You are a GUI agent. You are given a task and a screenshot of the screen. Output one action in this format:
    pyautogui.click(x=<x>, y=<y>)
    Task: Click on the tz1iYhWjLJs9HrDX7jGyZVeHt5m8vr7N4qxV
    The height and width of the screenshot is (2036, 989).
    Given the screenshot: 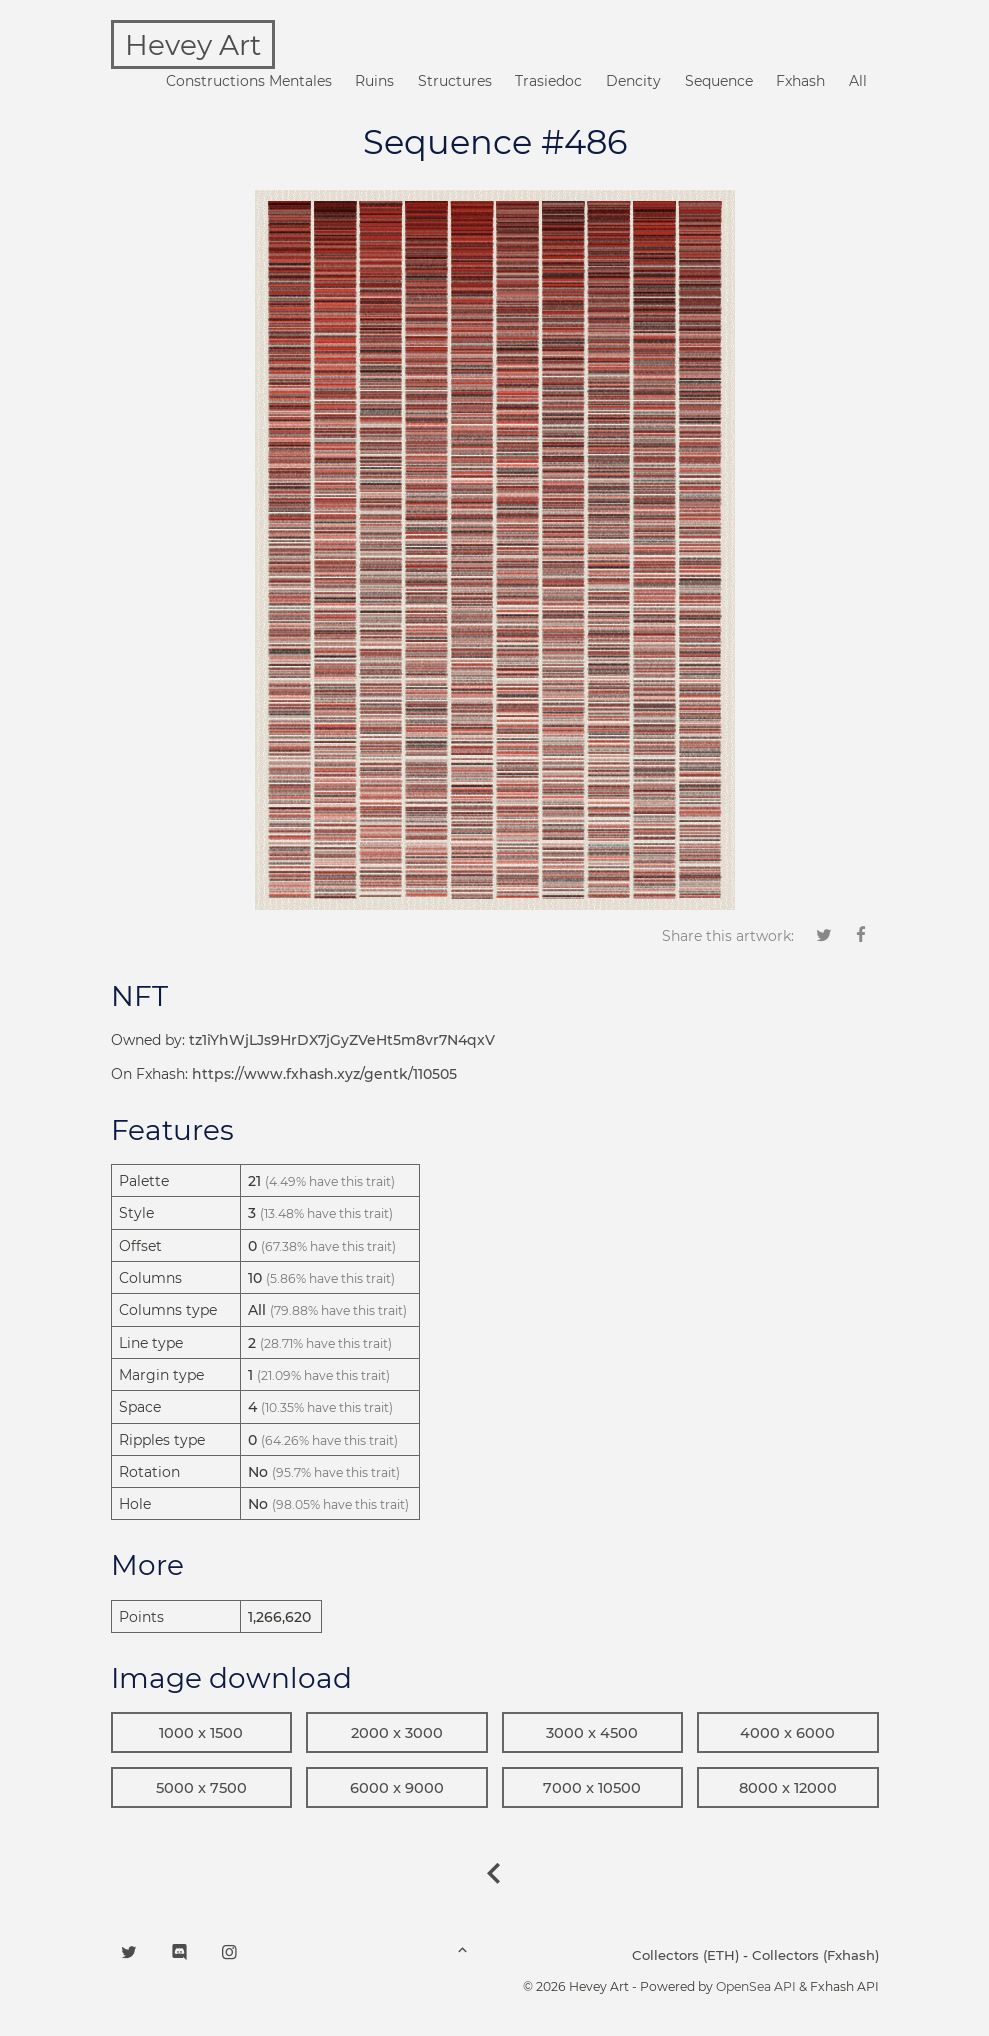 What is the action you would take?
    pyautogui.click(x=342, y=1040)
    